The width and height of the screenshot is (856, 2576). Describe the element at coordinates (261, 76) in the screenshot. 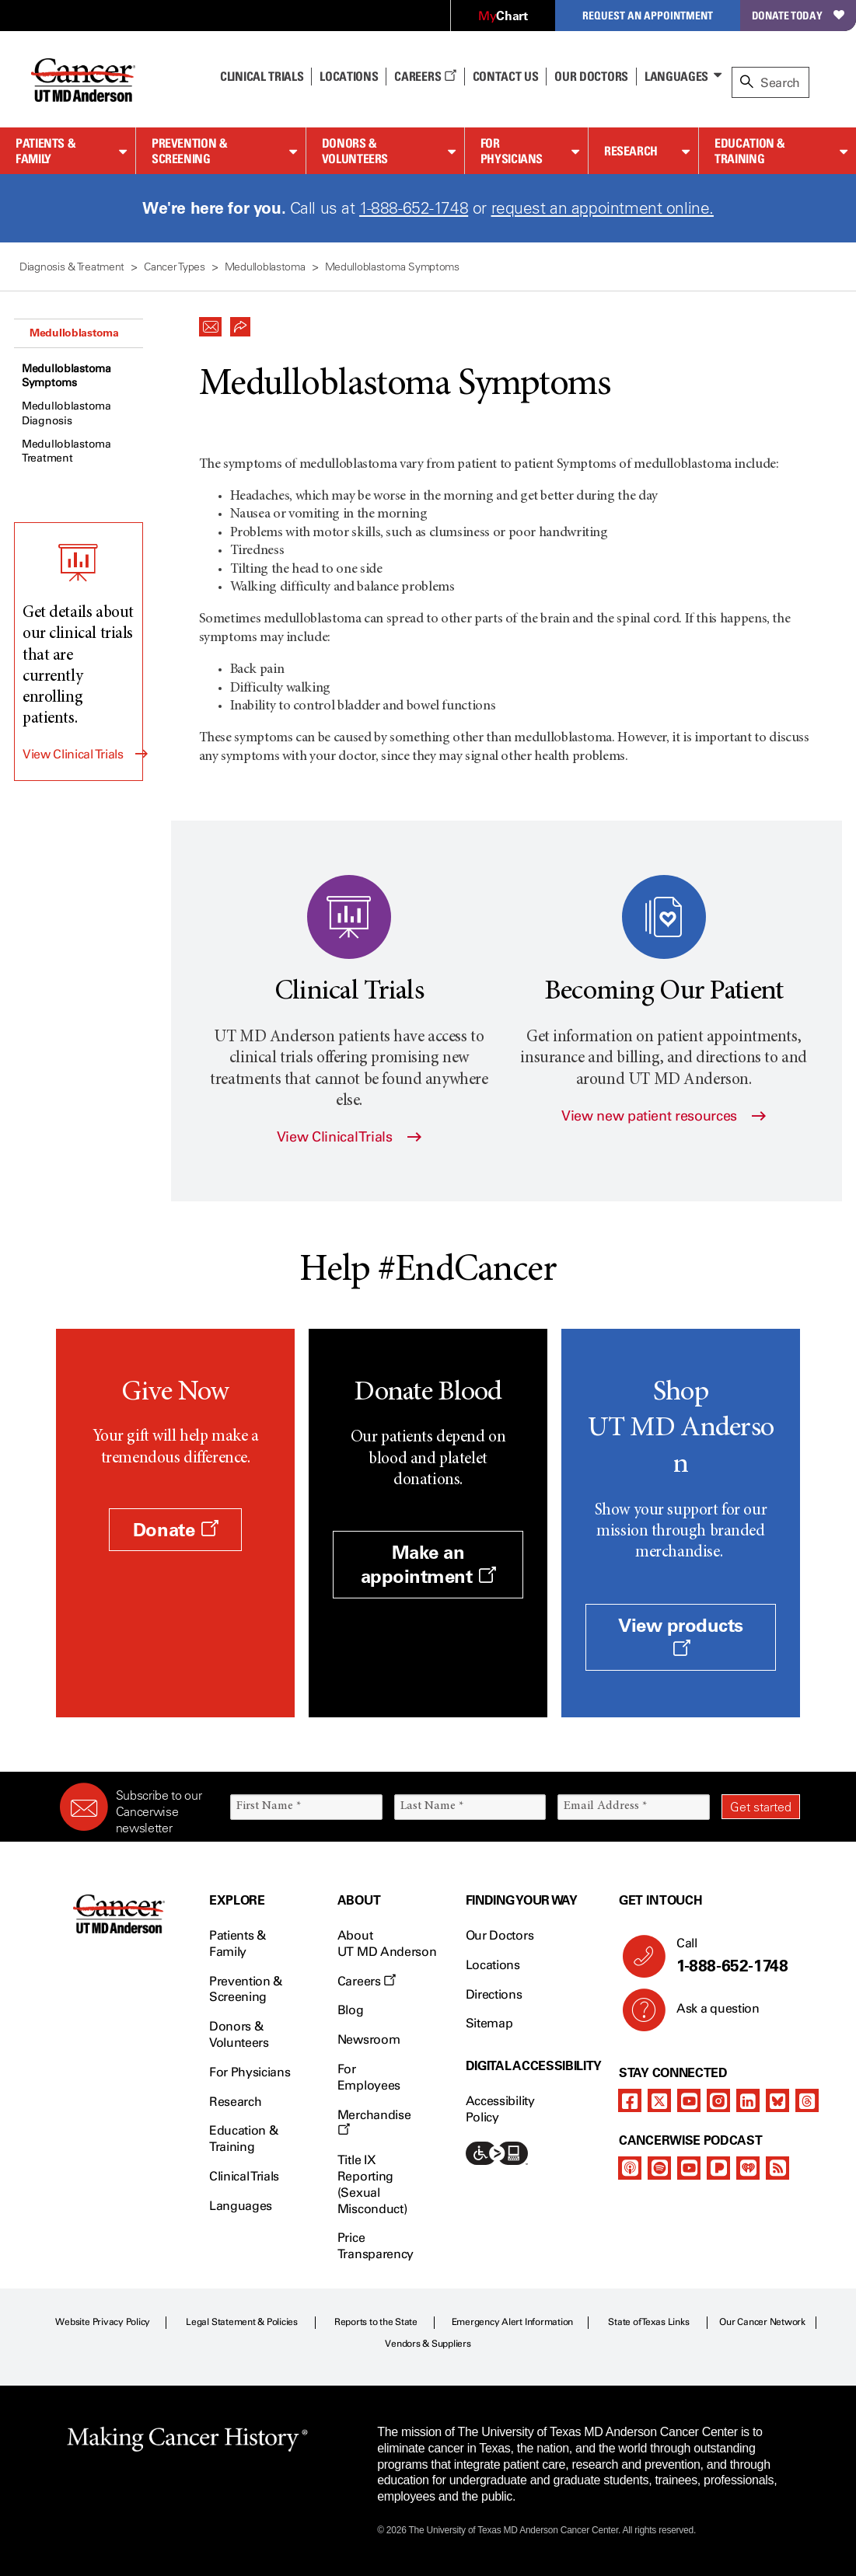

I see `Clinical Trials` at that location.